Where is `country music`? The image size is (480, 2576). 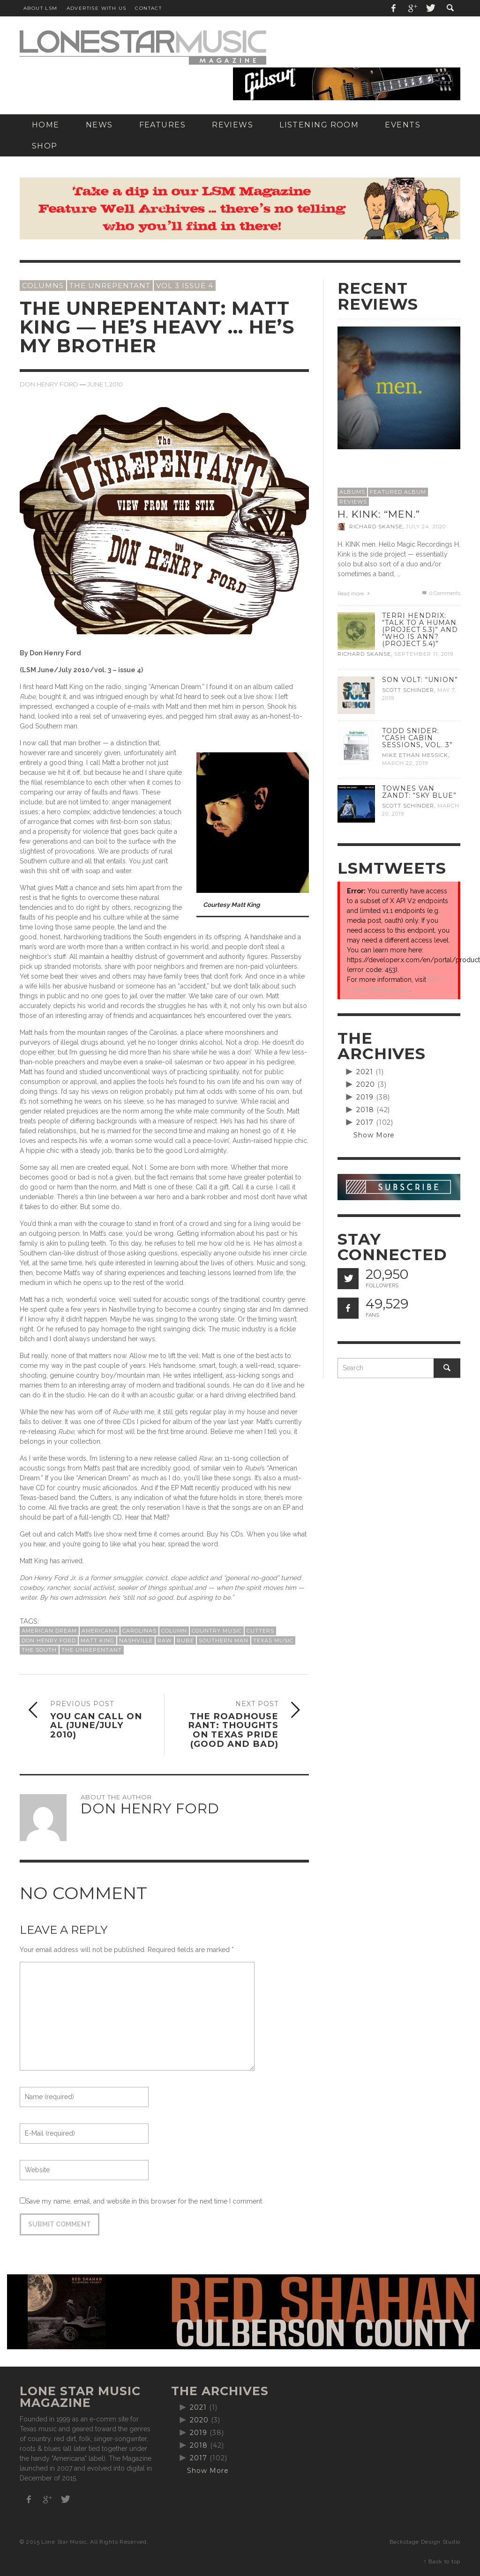
country music is located at coordinates (217, 1630).